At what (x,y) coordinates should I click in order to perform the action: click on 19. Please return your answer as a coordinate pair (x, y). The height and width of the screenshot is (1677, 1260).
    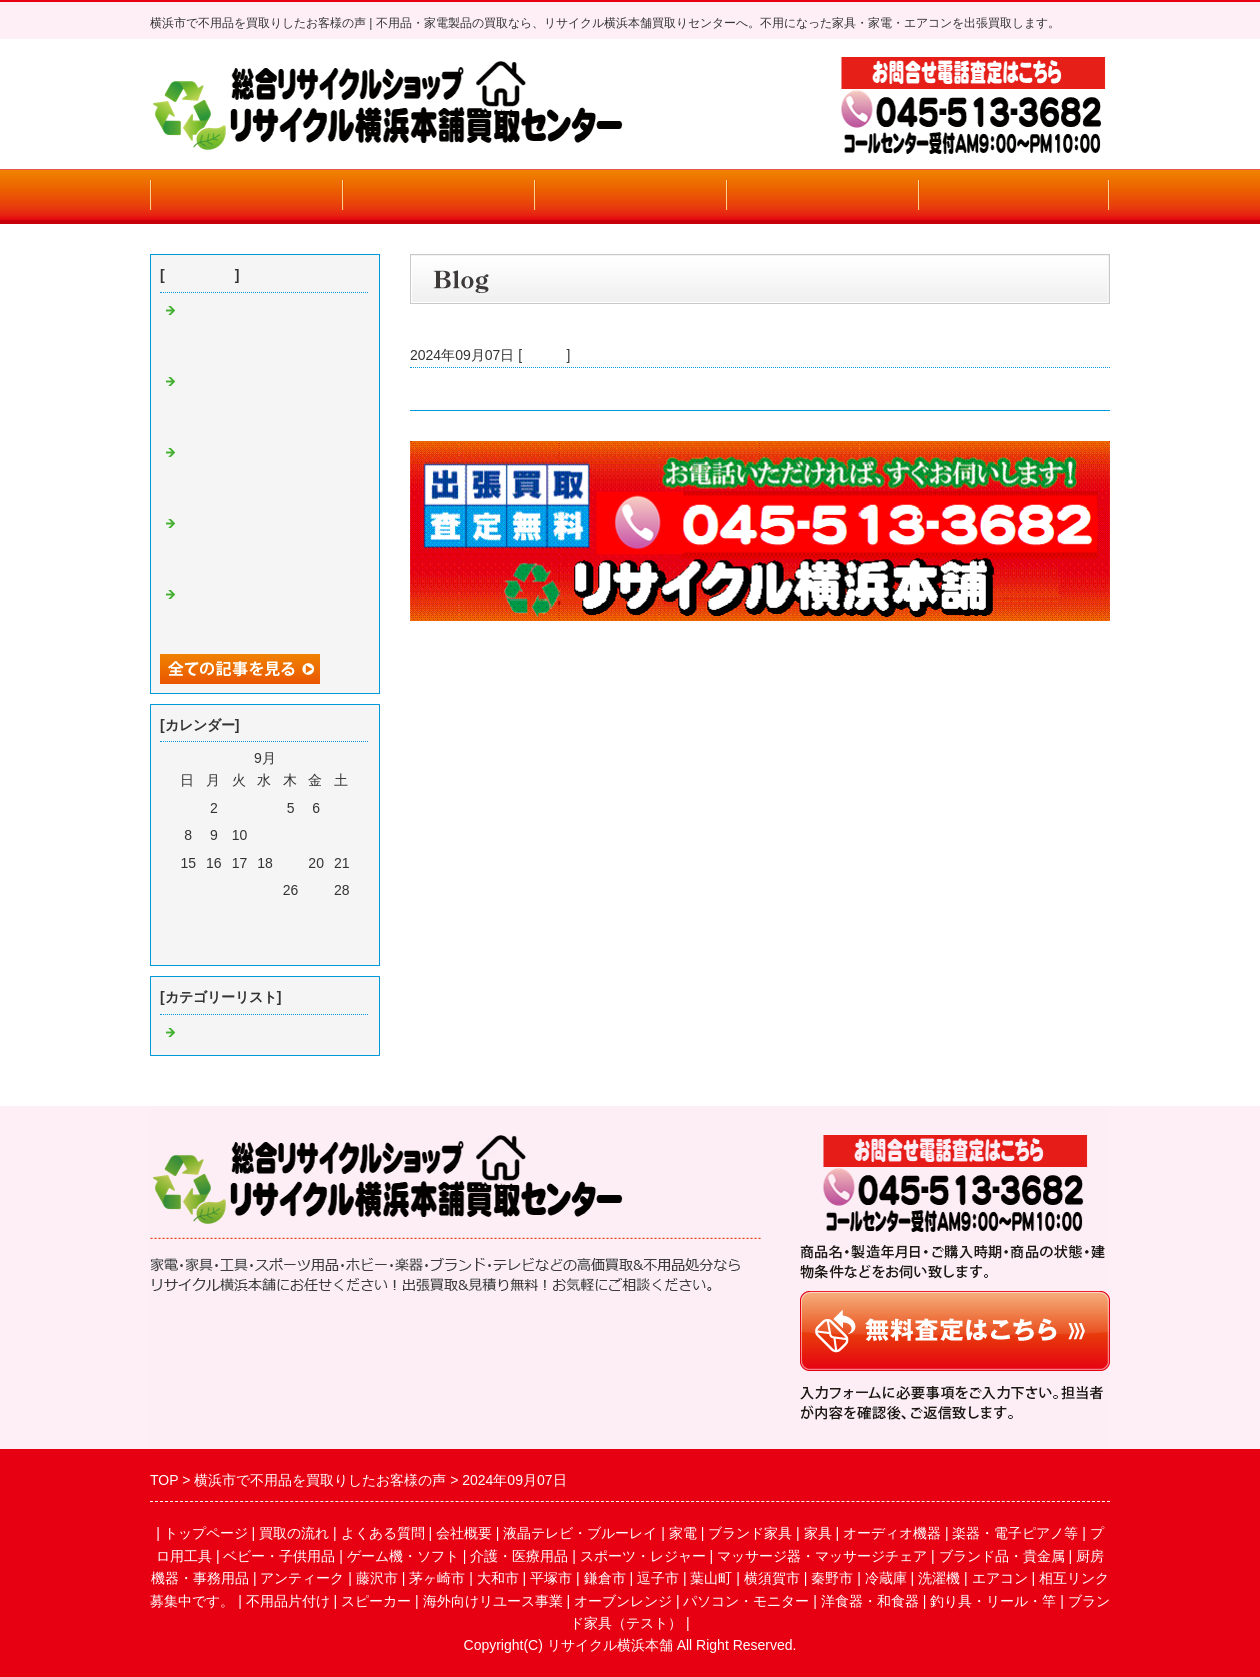
    Looking at the image, I should click on (291, 863).